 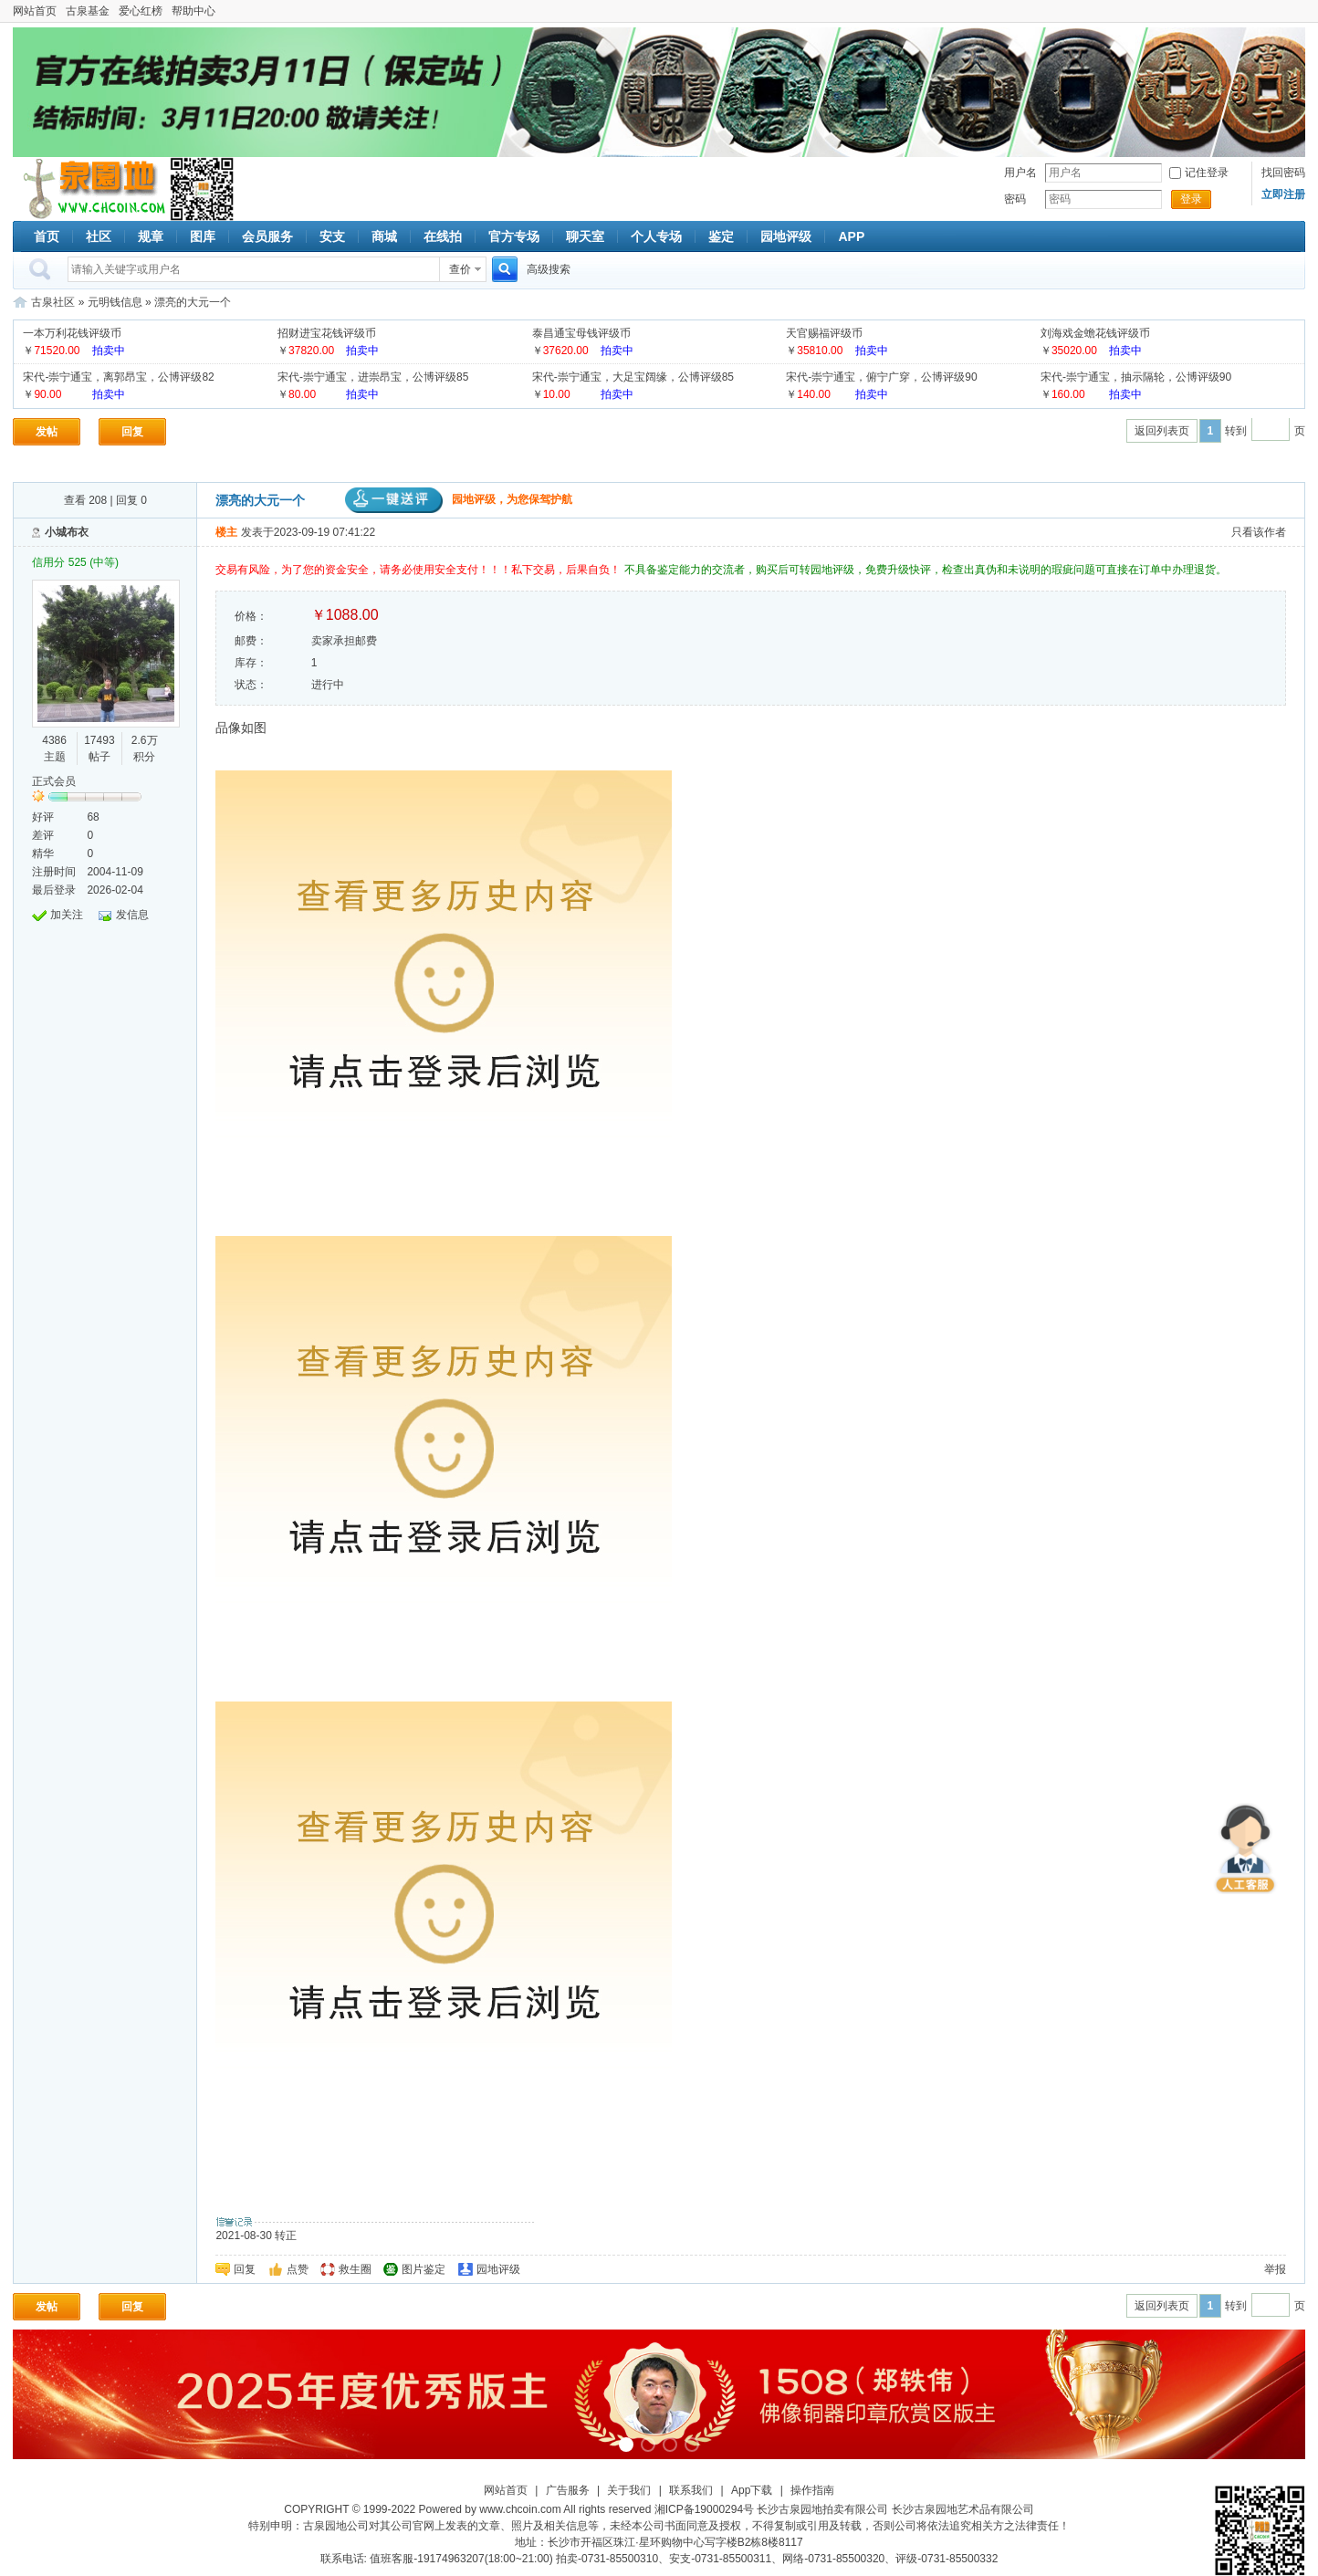 What do you see at coordinates (1258, 532) in the screenshot?
I see `只看该作者` at bounding box center [1258, 532].